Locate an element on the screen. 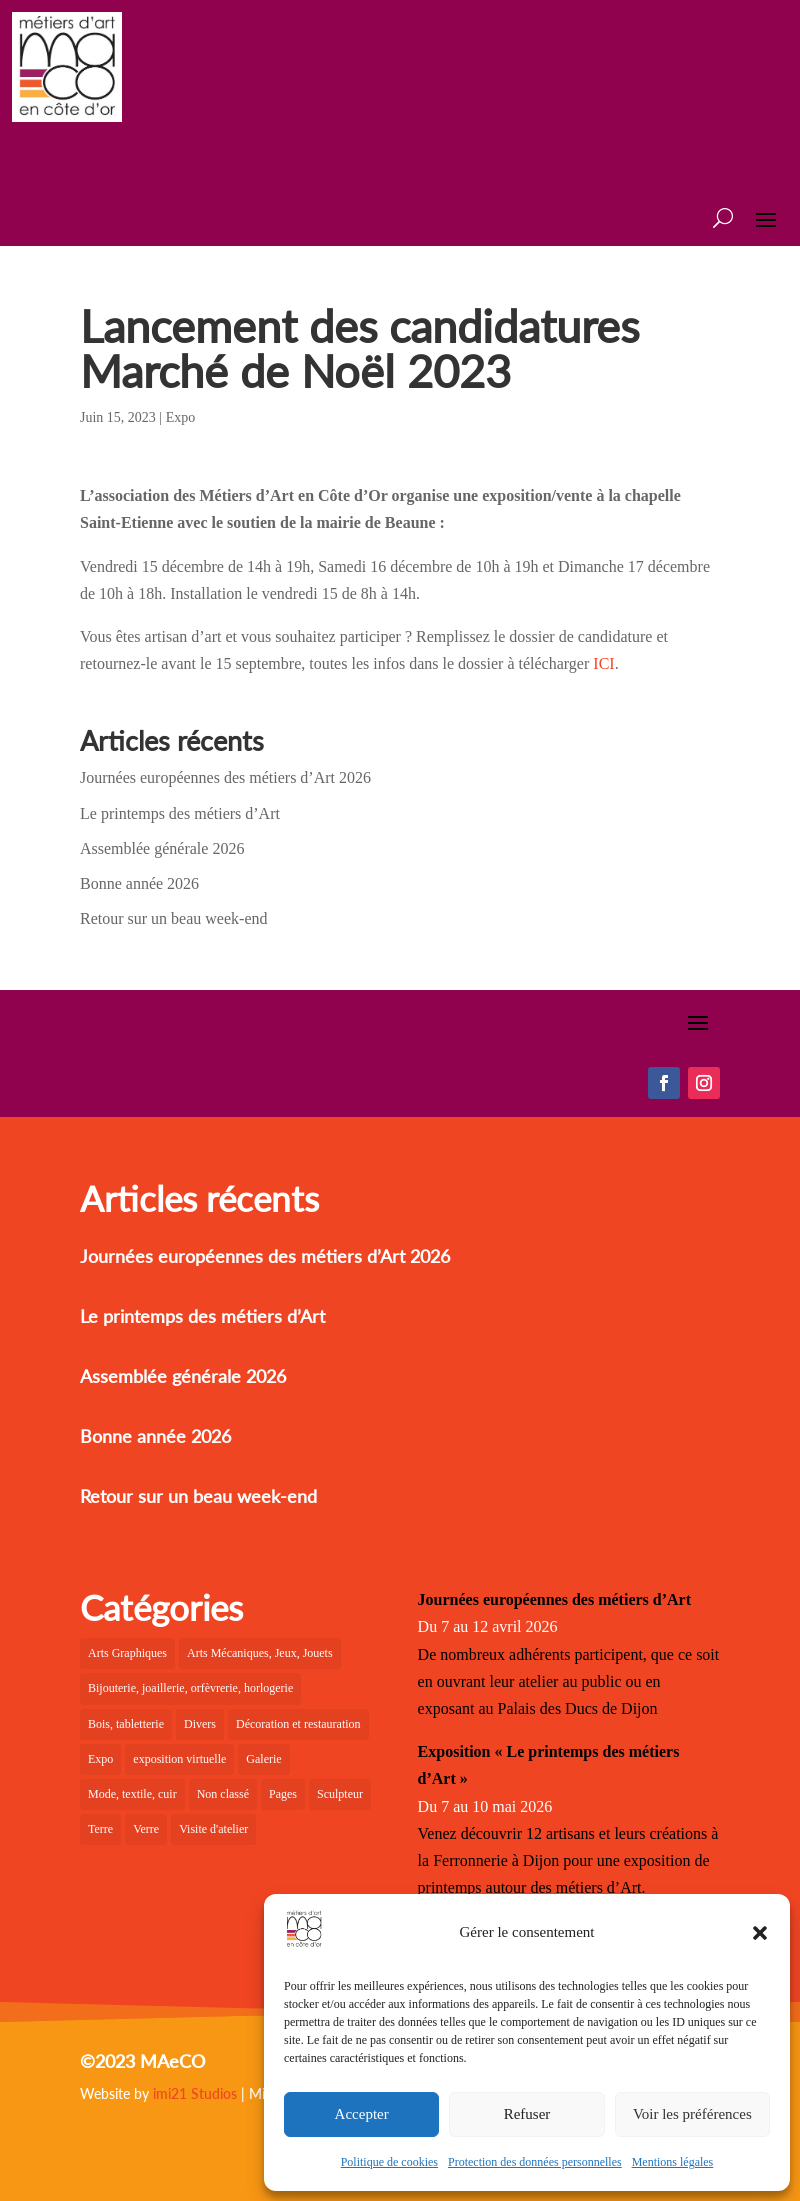 The height and width of the screenshot is (2201, 800). Arts Mécaniques, Jeux, Jouets [Arts Mécaniques, Jeux, Jouets (2 éléments)] is located at coordinates (260, 1653).